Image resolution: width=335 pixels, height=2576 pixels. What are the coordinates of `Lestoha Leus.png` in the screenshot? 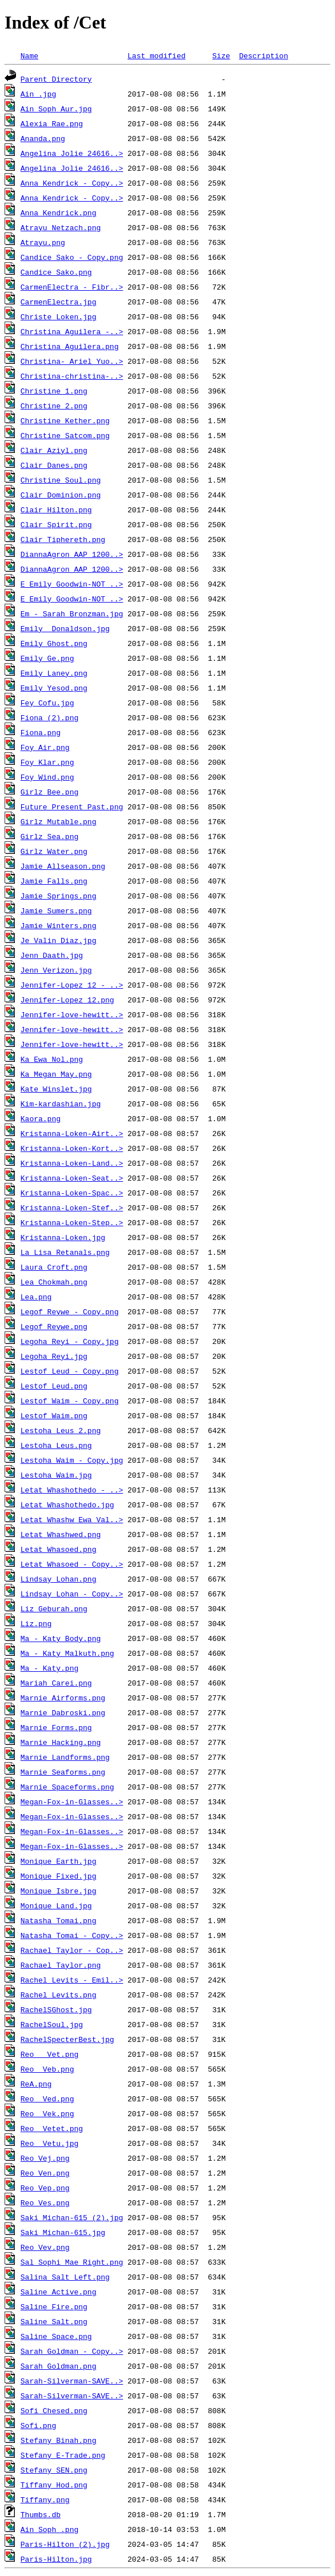 It's located at (56, 1445).